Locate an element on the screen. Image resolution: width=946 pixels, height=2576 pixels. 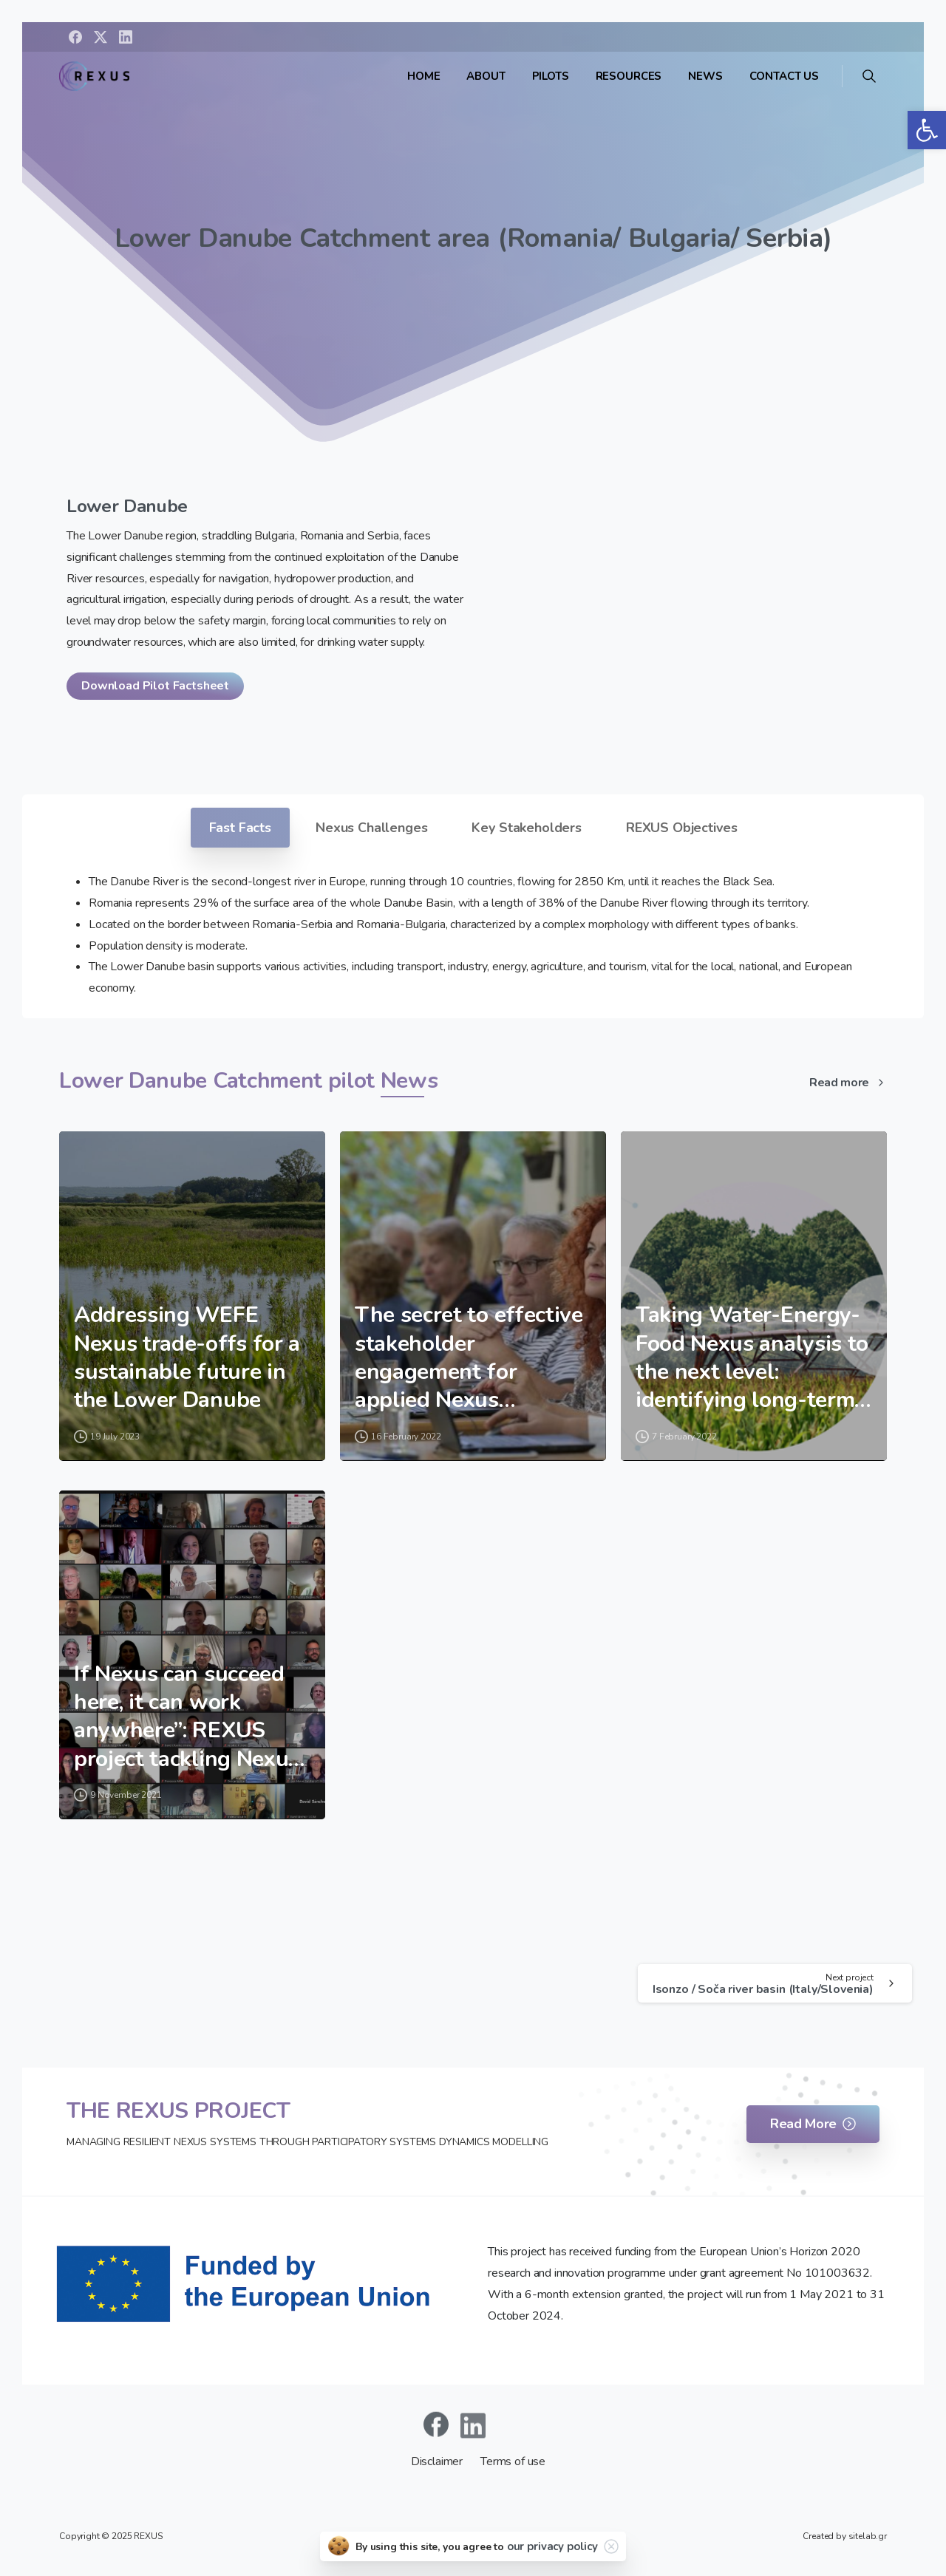
Disclaimer is located at coordinates (438, 2461).